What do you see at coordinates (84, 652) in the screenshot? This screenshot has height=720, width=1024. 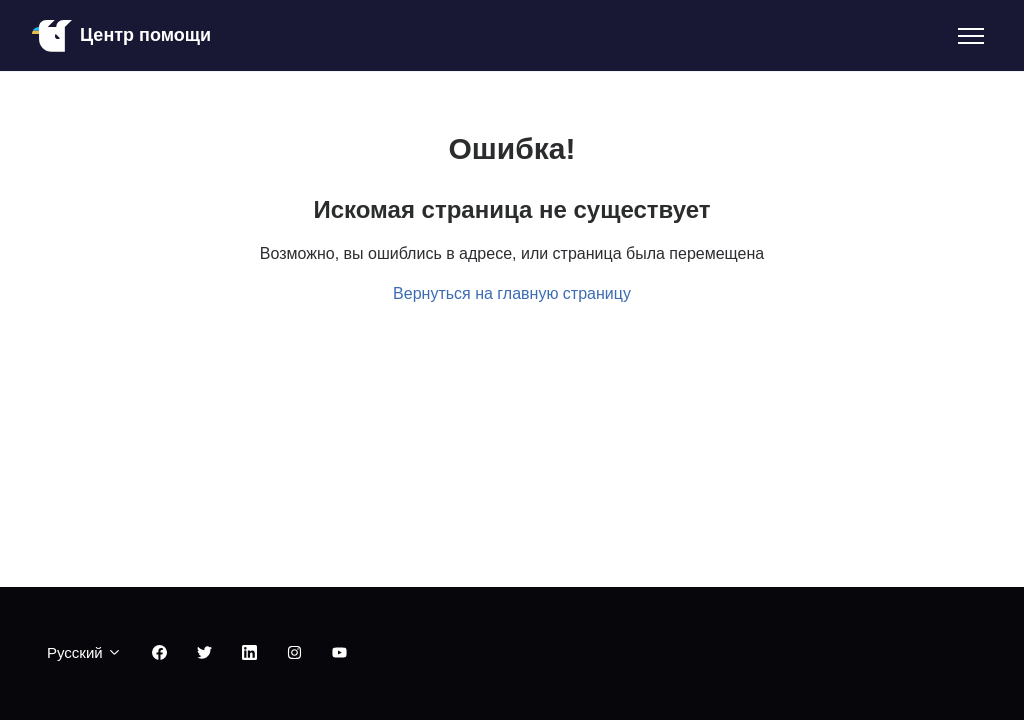 I see `Русский` at bounding box center [84, 652].